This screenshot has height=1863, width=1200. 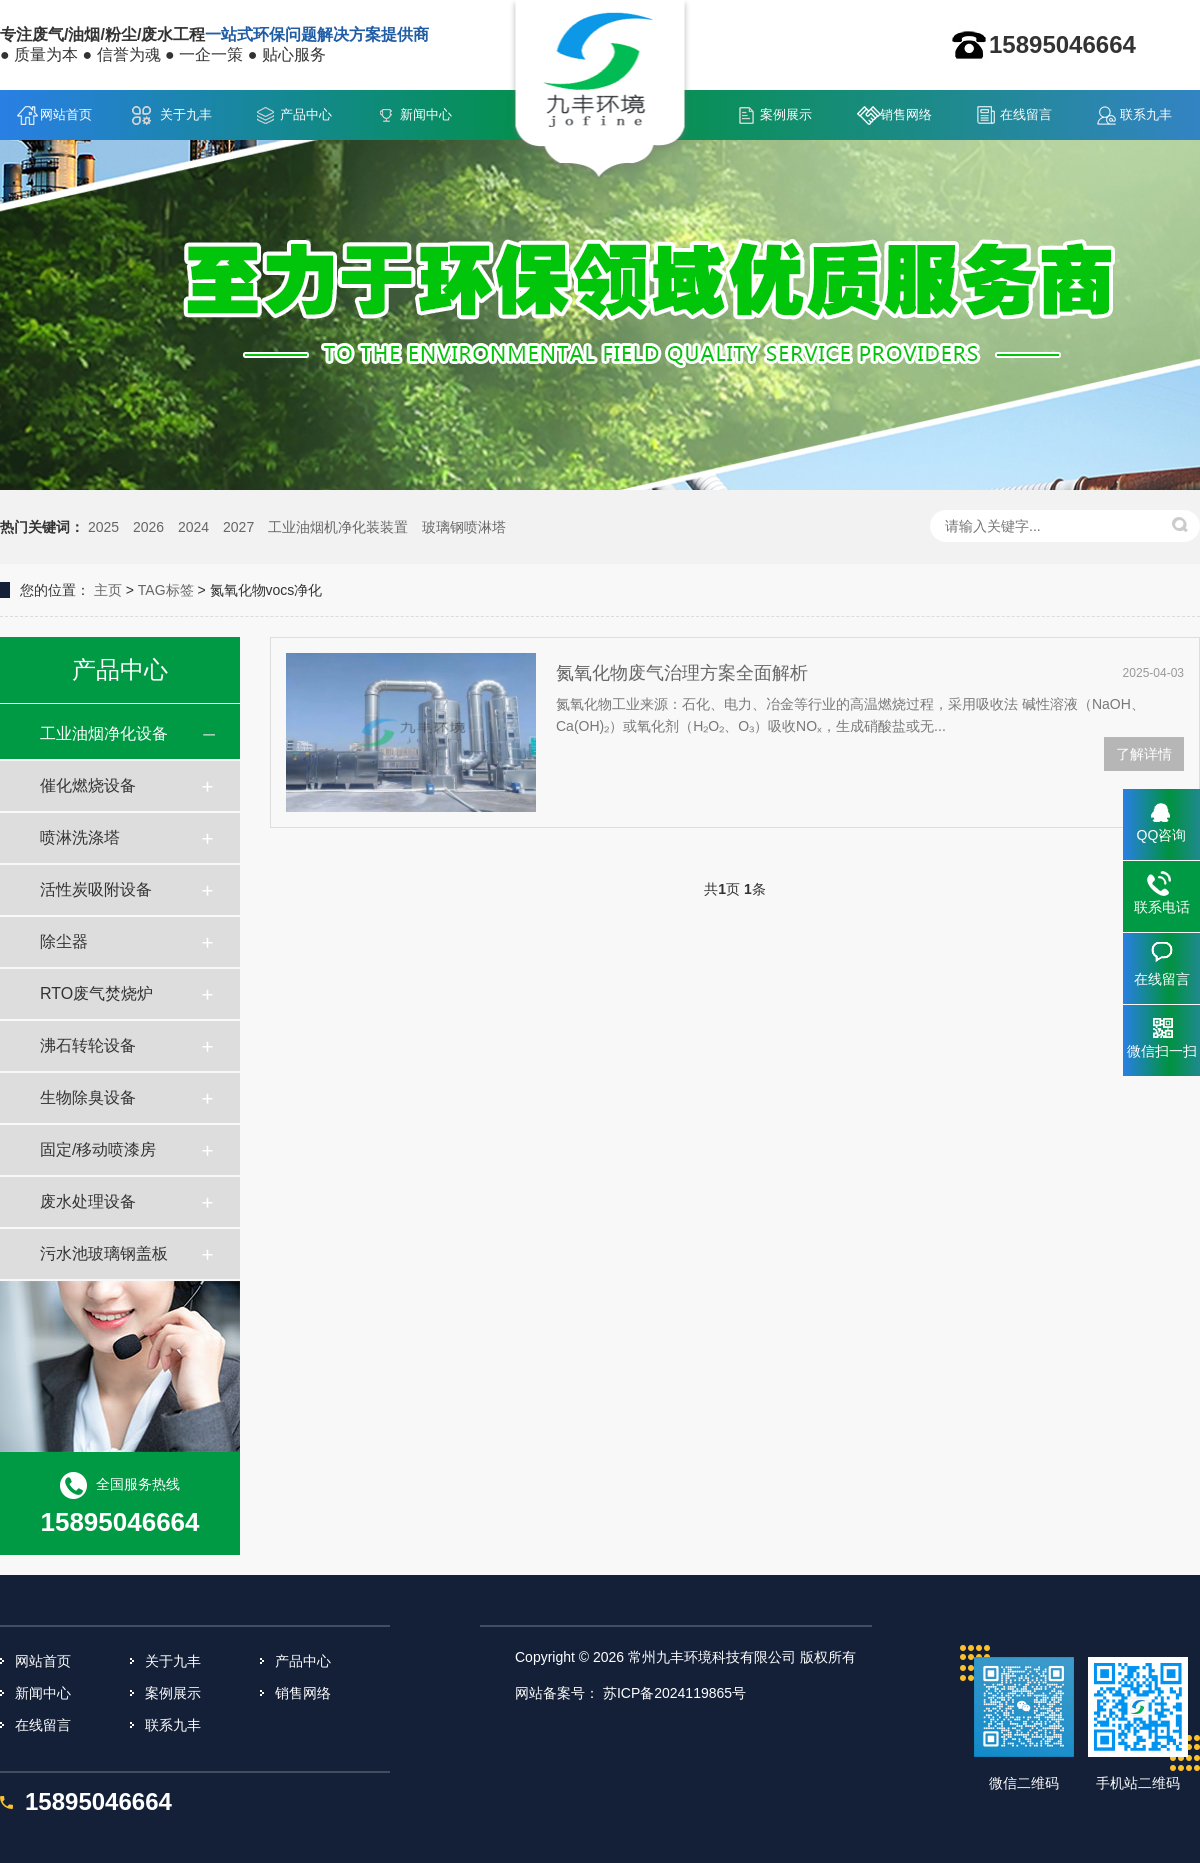 I want to click on RTO废气焚烧炉, so click(x=96, y=993).